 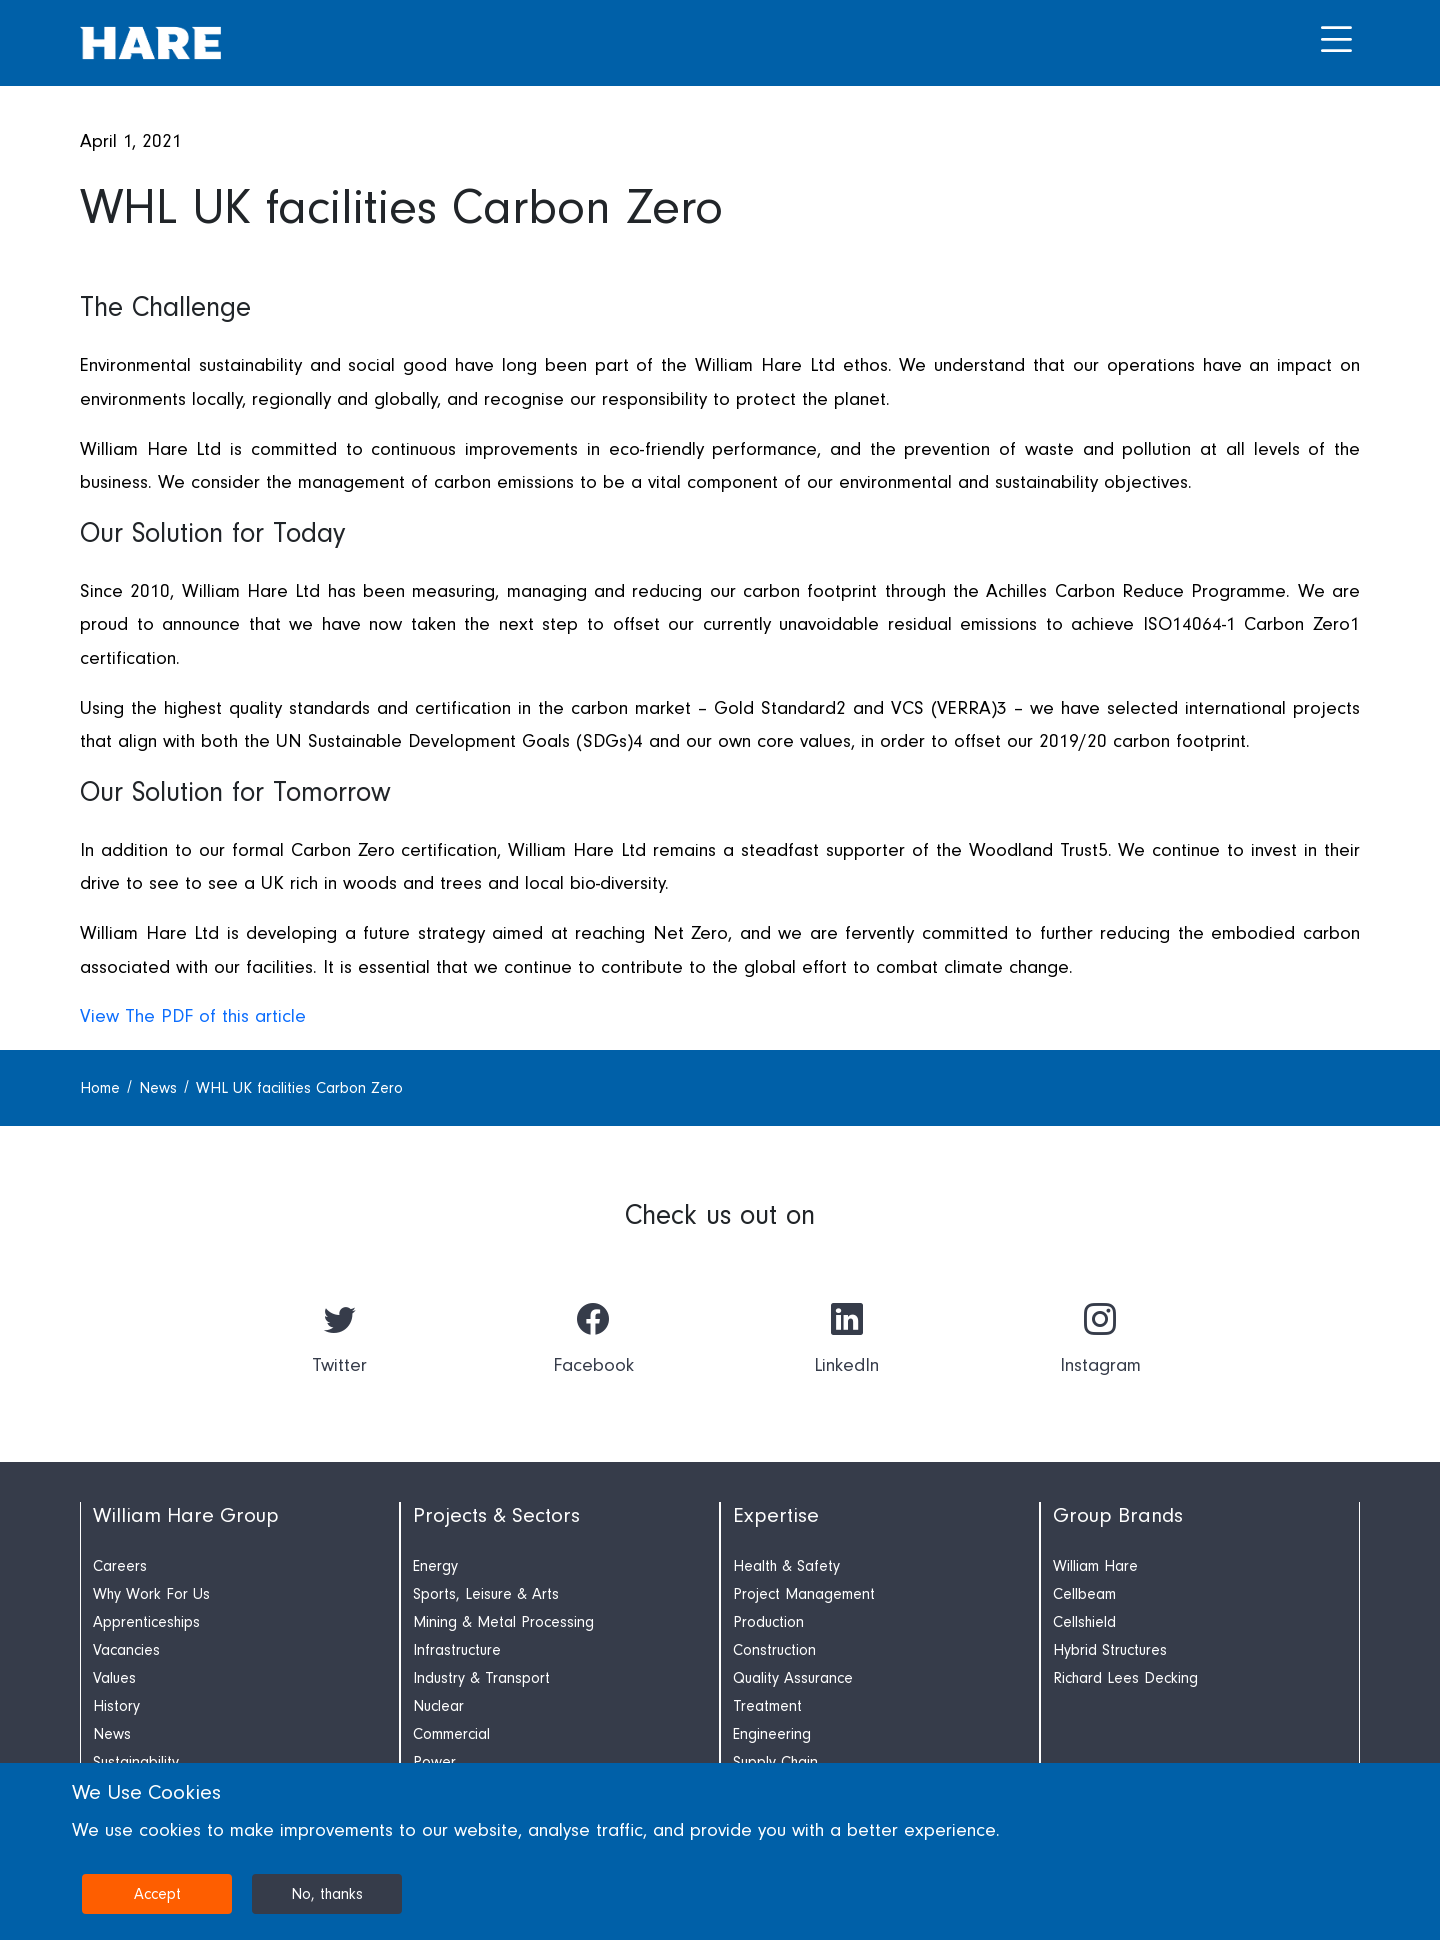 What do you see at coordinates (486, 1594) in the screenshot?
I see `Sports, Leisure & Arts` at bounding box center [486, 1594].